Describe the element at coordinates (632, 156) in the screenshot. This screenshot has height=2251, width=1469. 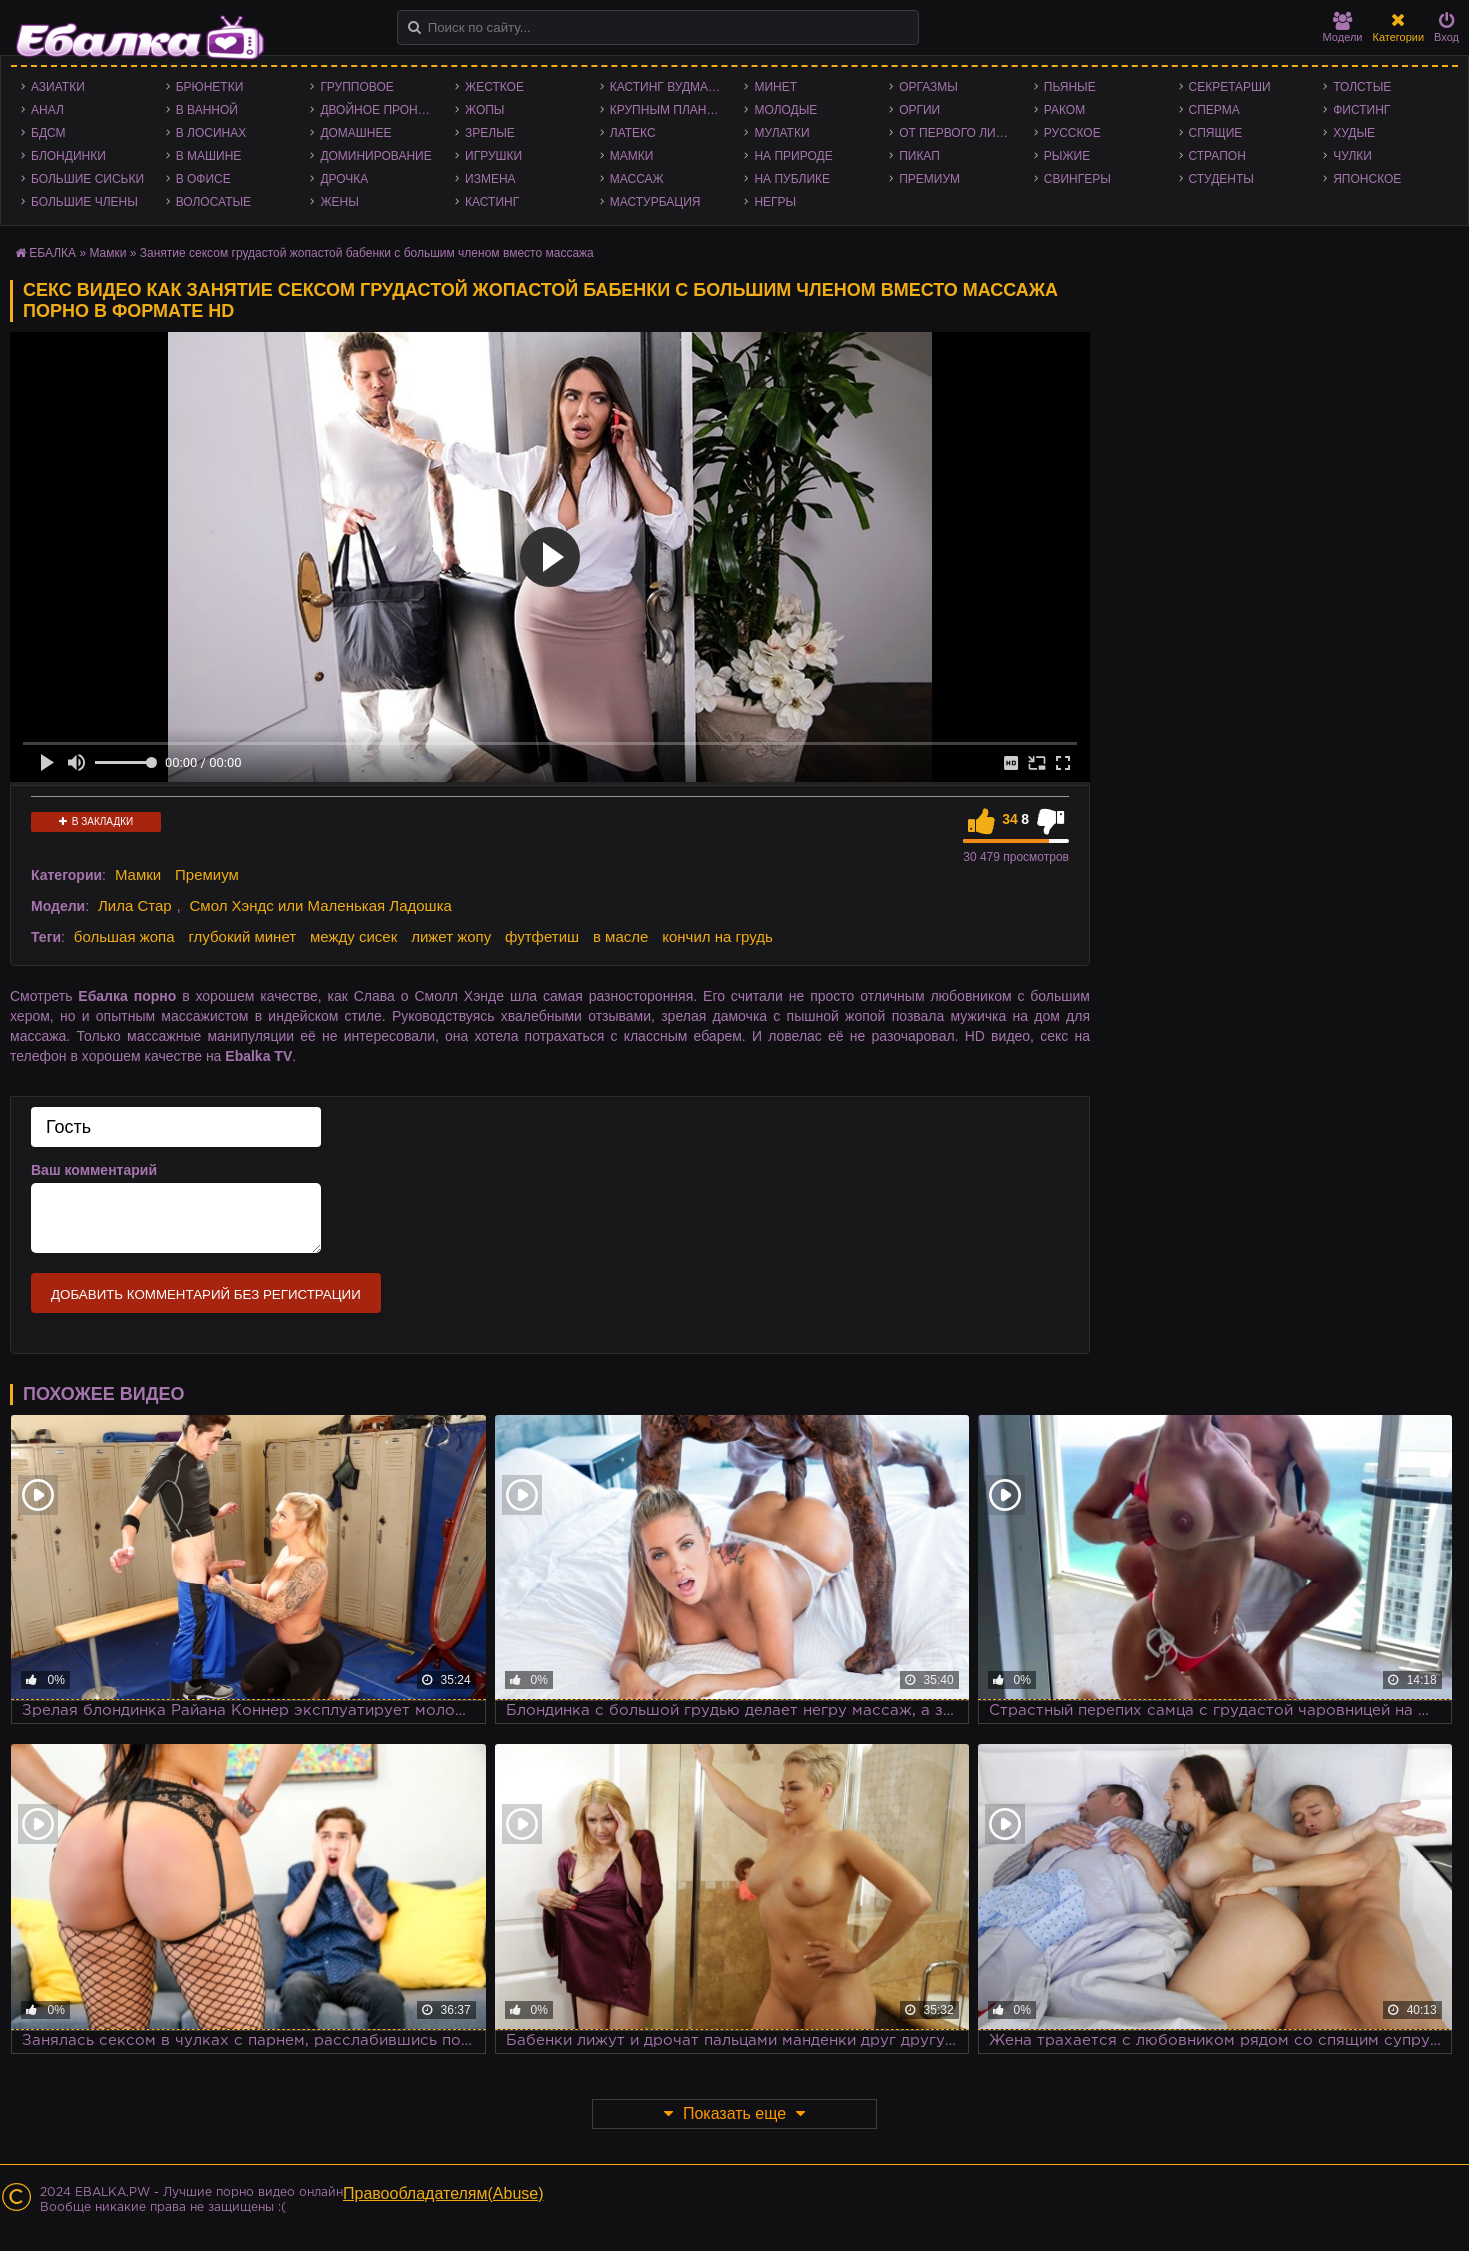
I see `Мамки` at that location.